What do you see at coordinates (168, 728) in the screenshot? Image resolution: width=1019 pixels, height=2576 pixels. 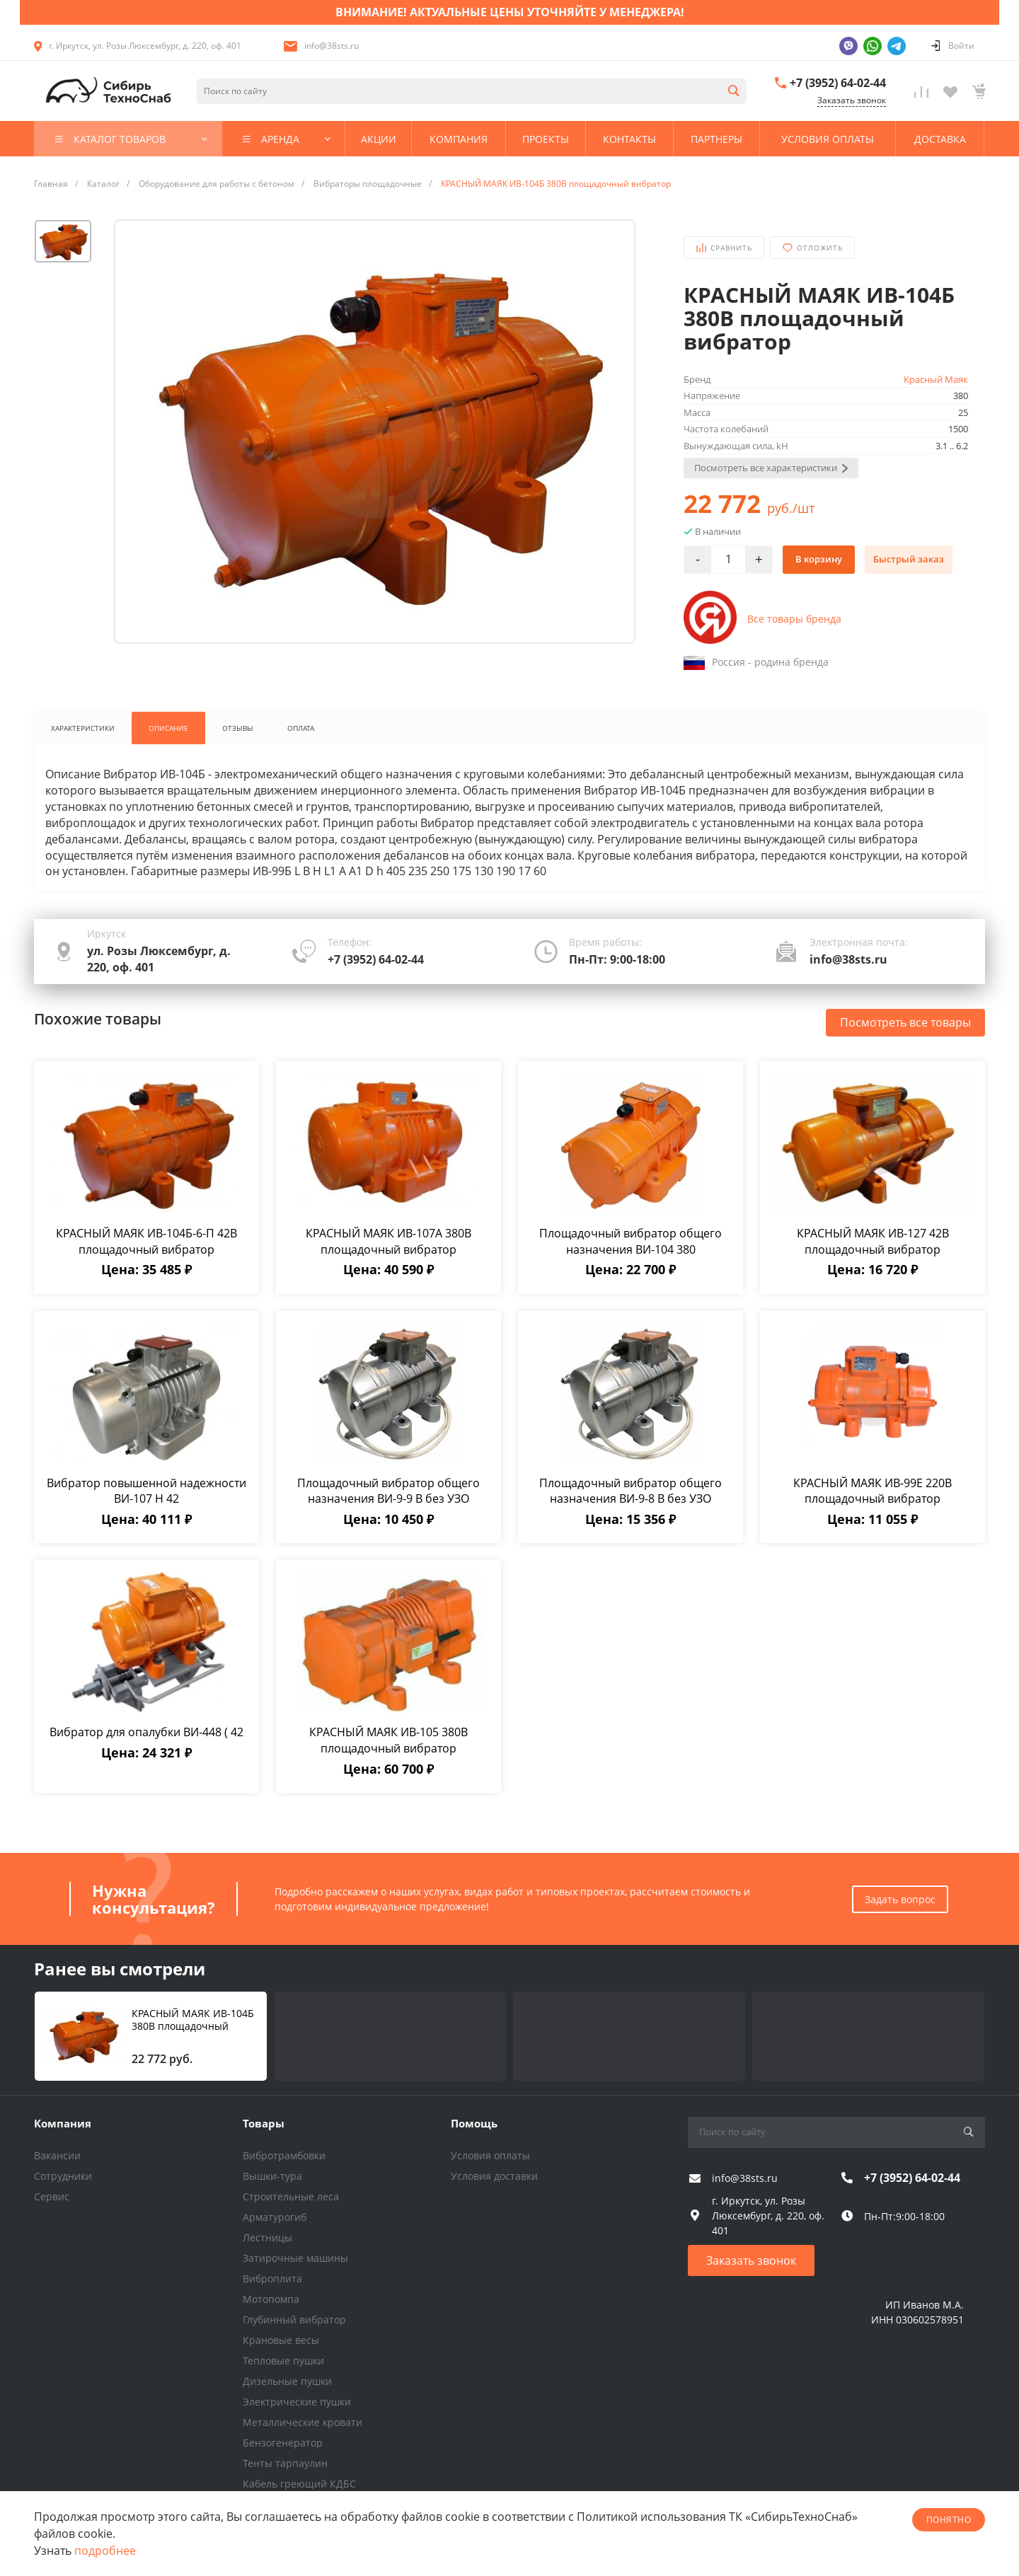 I see `Описание` at bounding box center [168, 728].